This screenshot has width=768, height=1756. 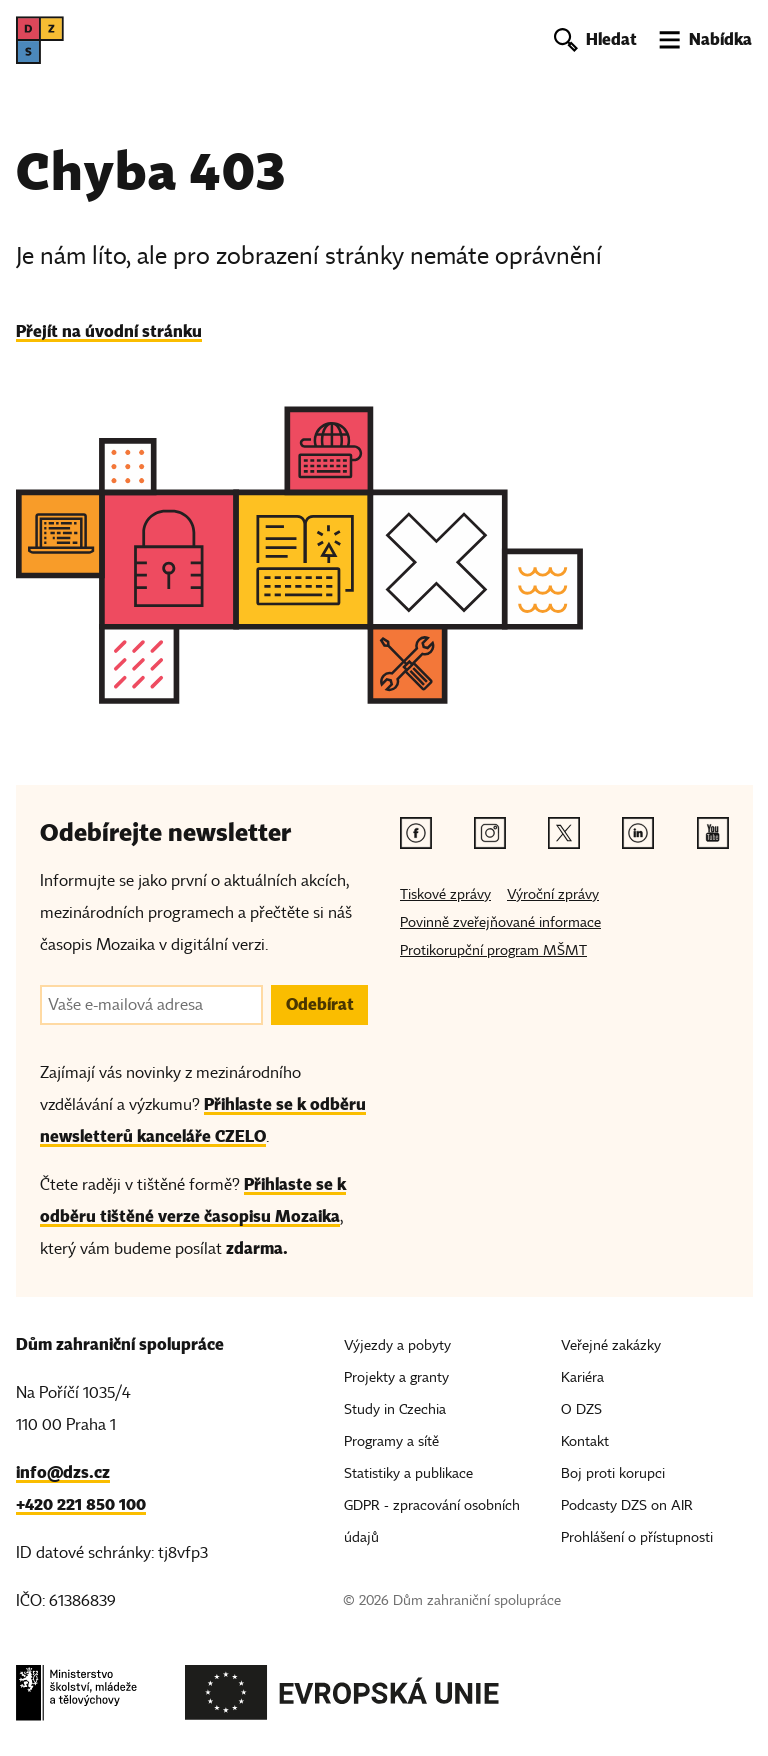 I want to click on Výroční zprávy, so click(x=553, y=894).